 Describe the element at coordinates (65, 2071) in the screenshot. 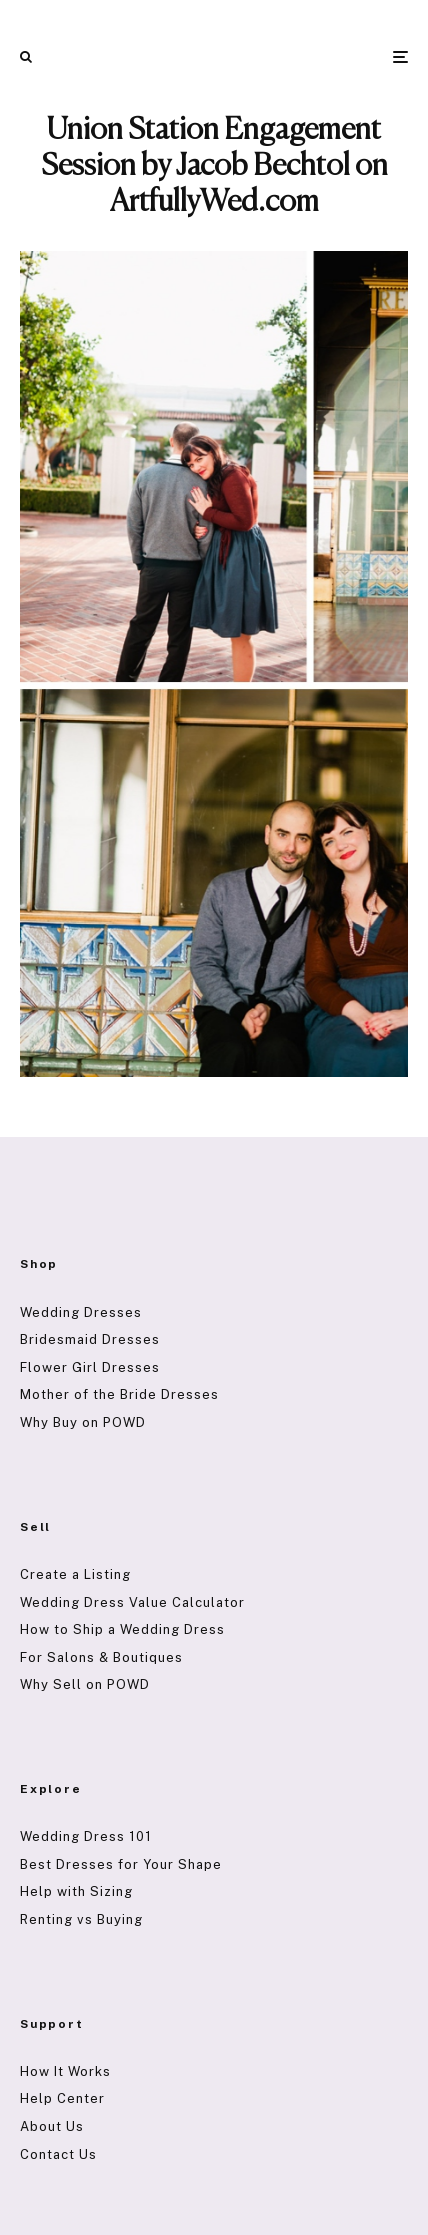

I see `How It Works` at that location.